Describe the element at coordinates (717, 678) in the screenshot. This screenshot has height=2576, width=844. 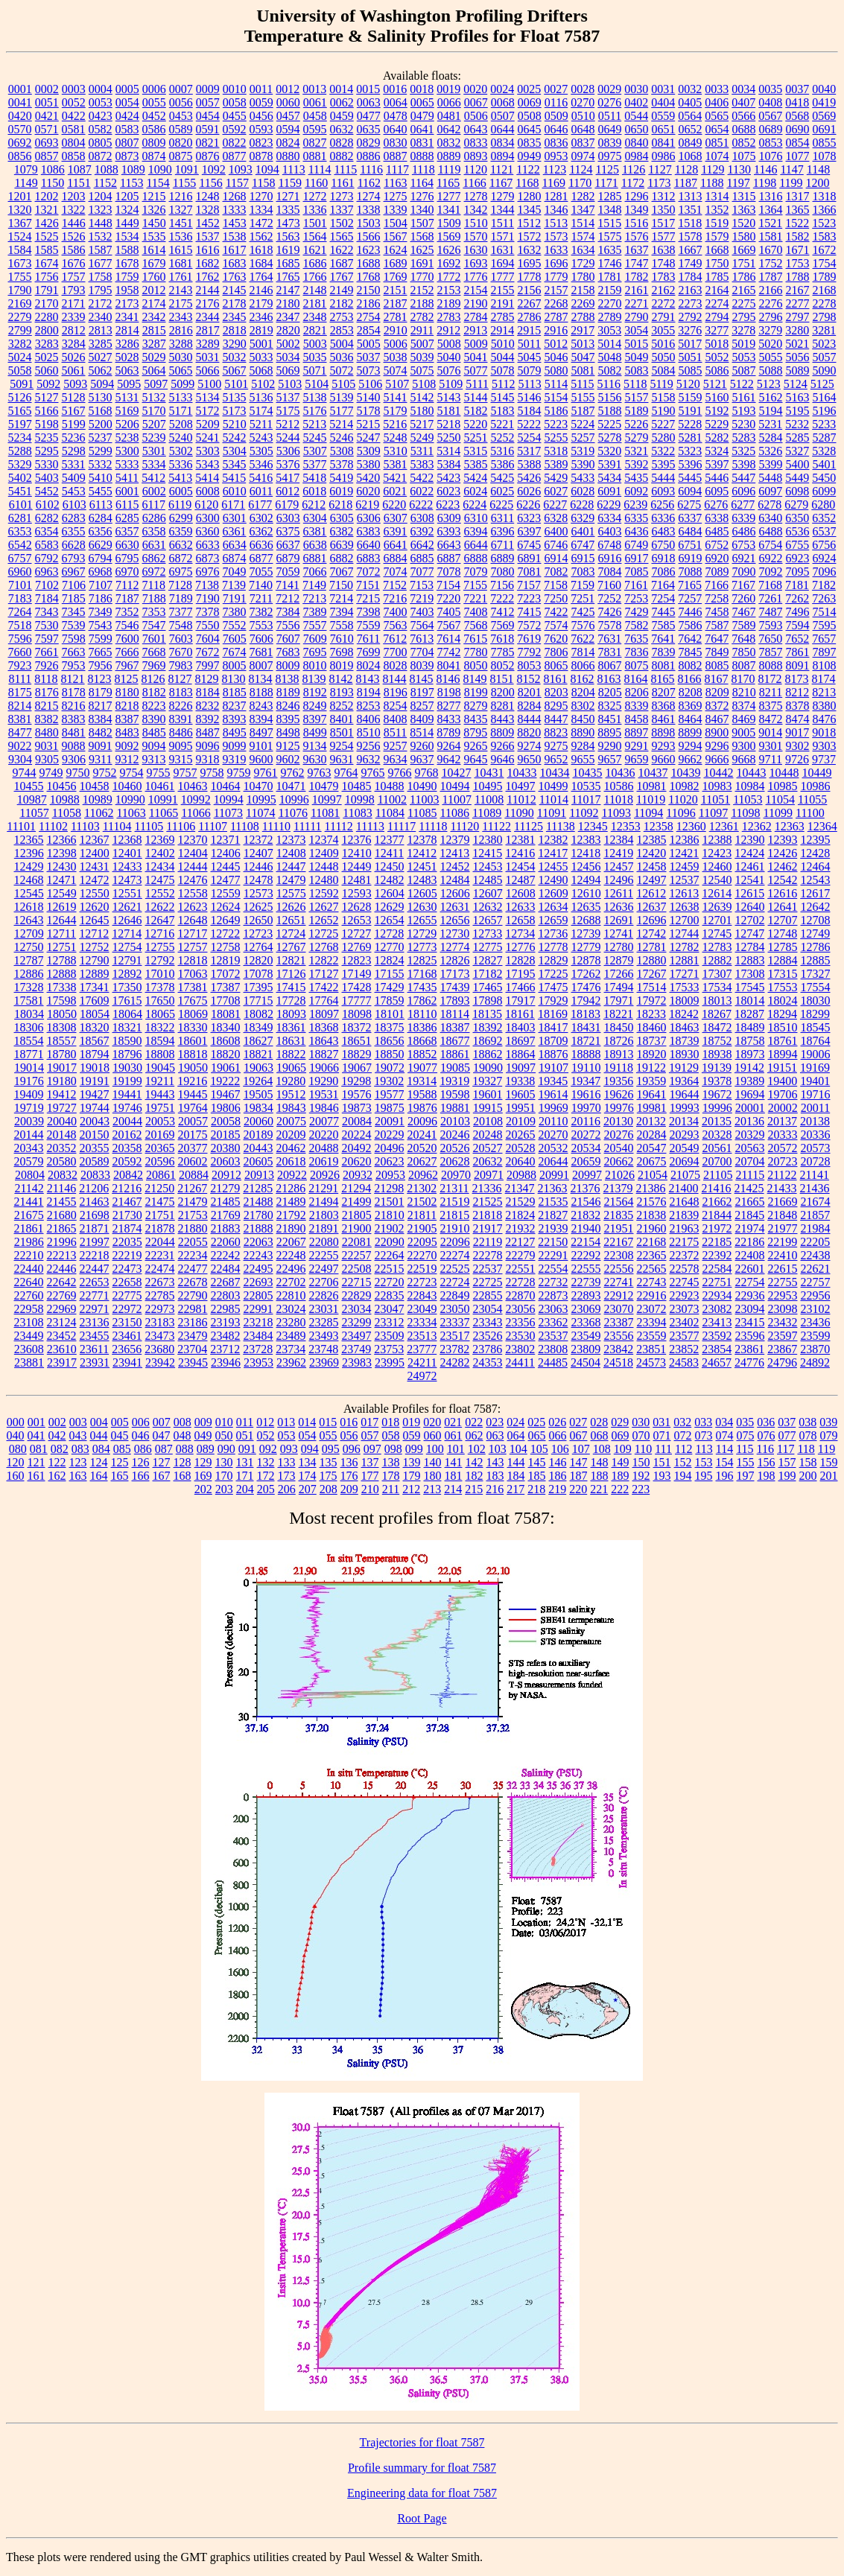
I see `8167` at that location.